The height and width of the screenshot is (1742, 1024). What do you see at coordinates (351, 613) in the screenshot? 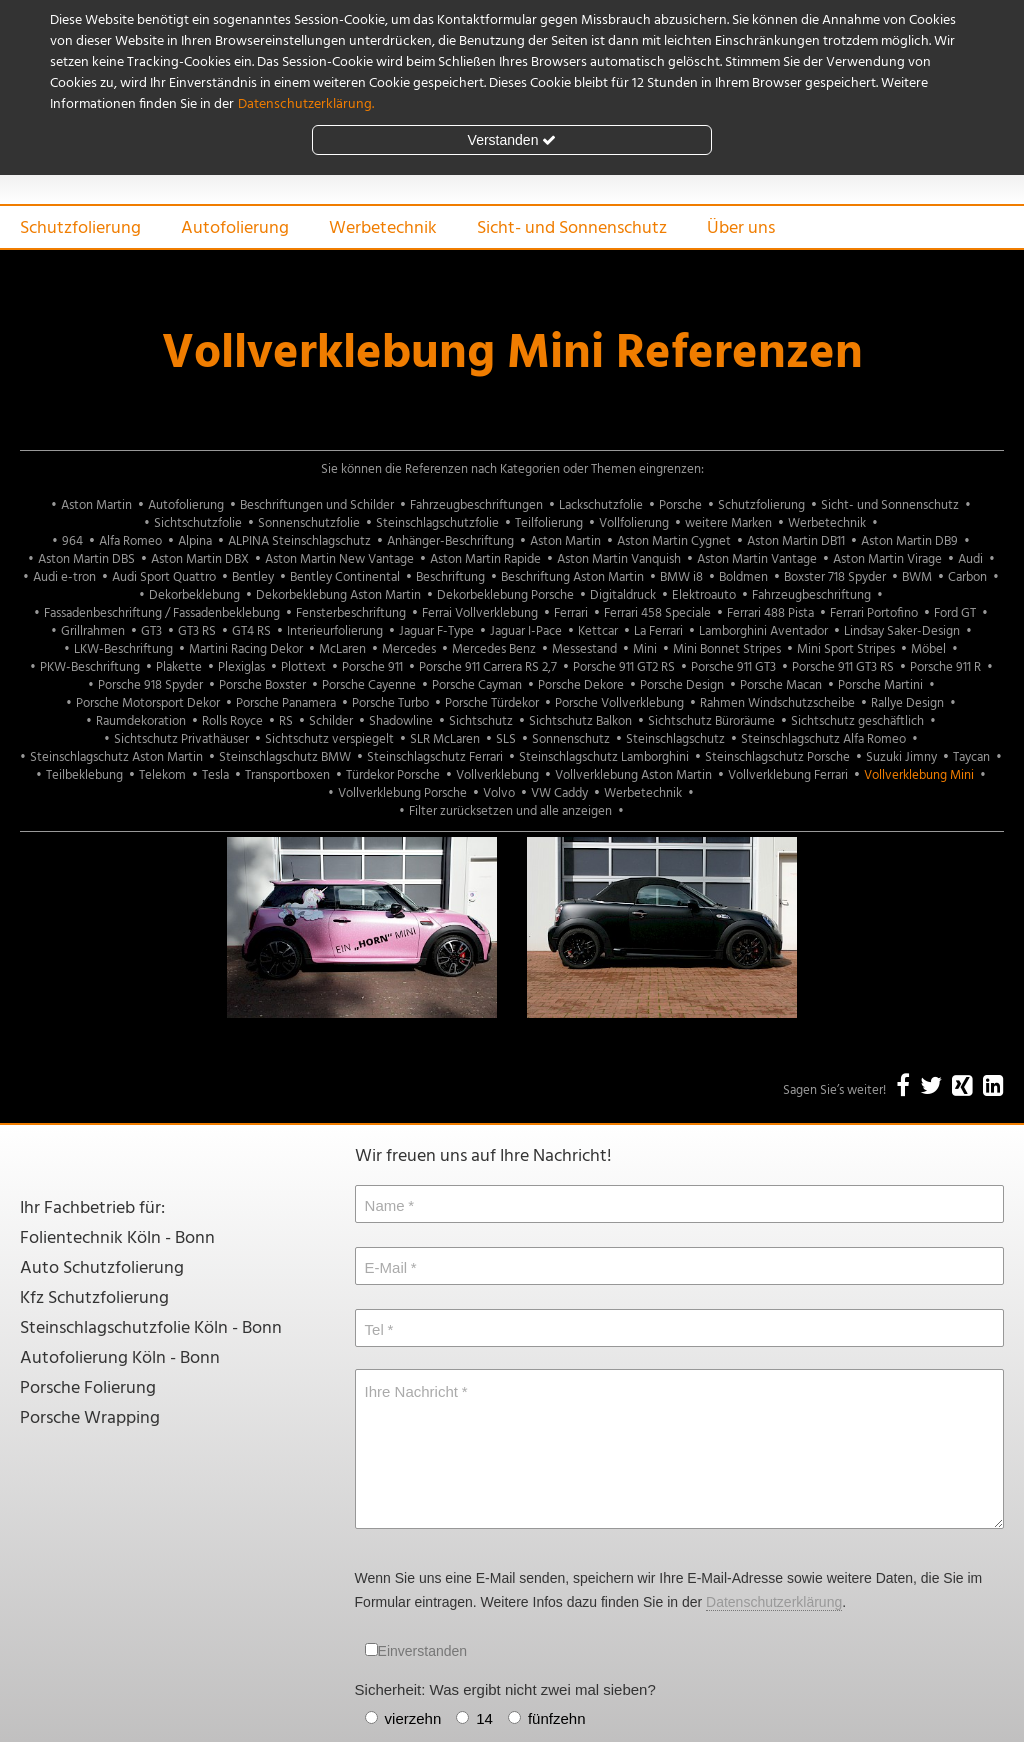
I see `Fensterbeschriftung` at bounding box center [351, 613].